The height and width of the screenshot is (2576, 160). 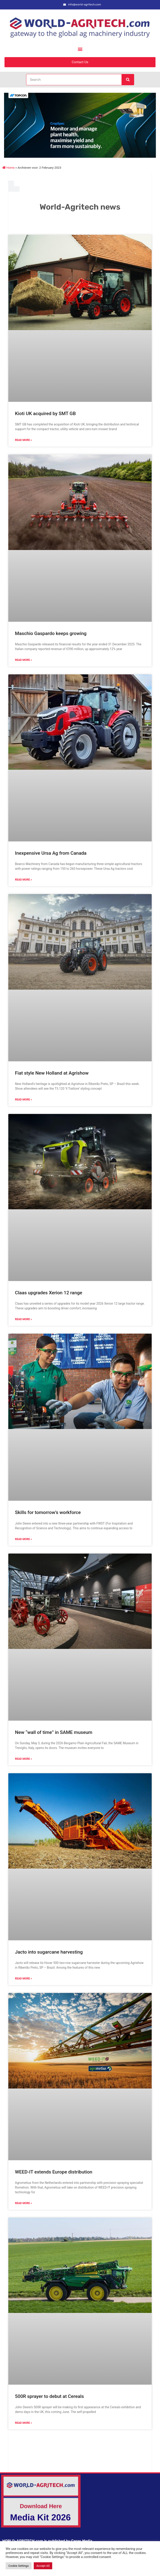 I want to click on [Search], so click(x=128, y=79).